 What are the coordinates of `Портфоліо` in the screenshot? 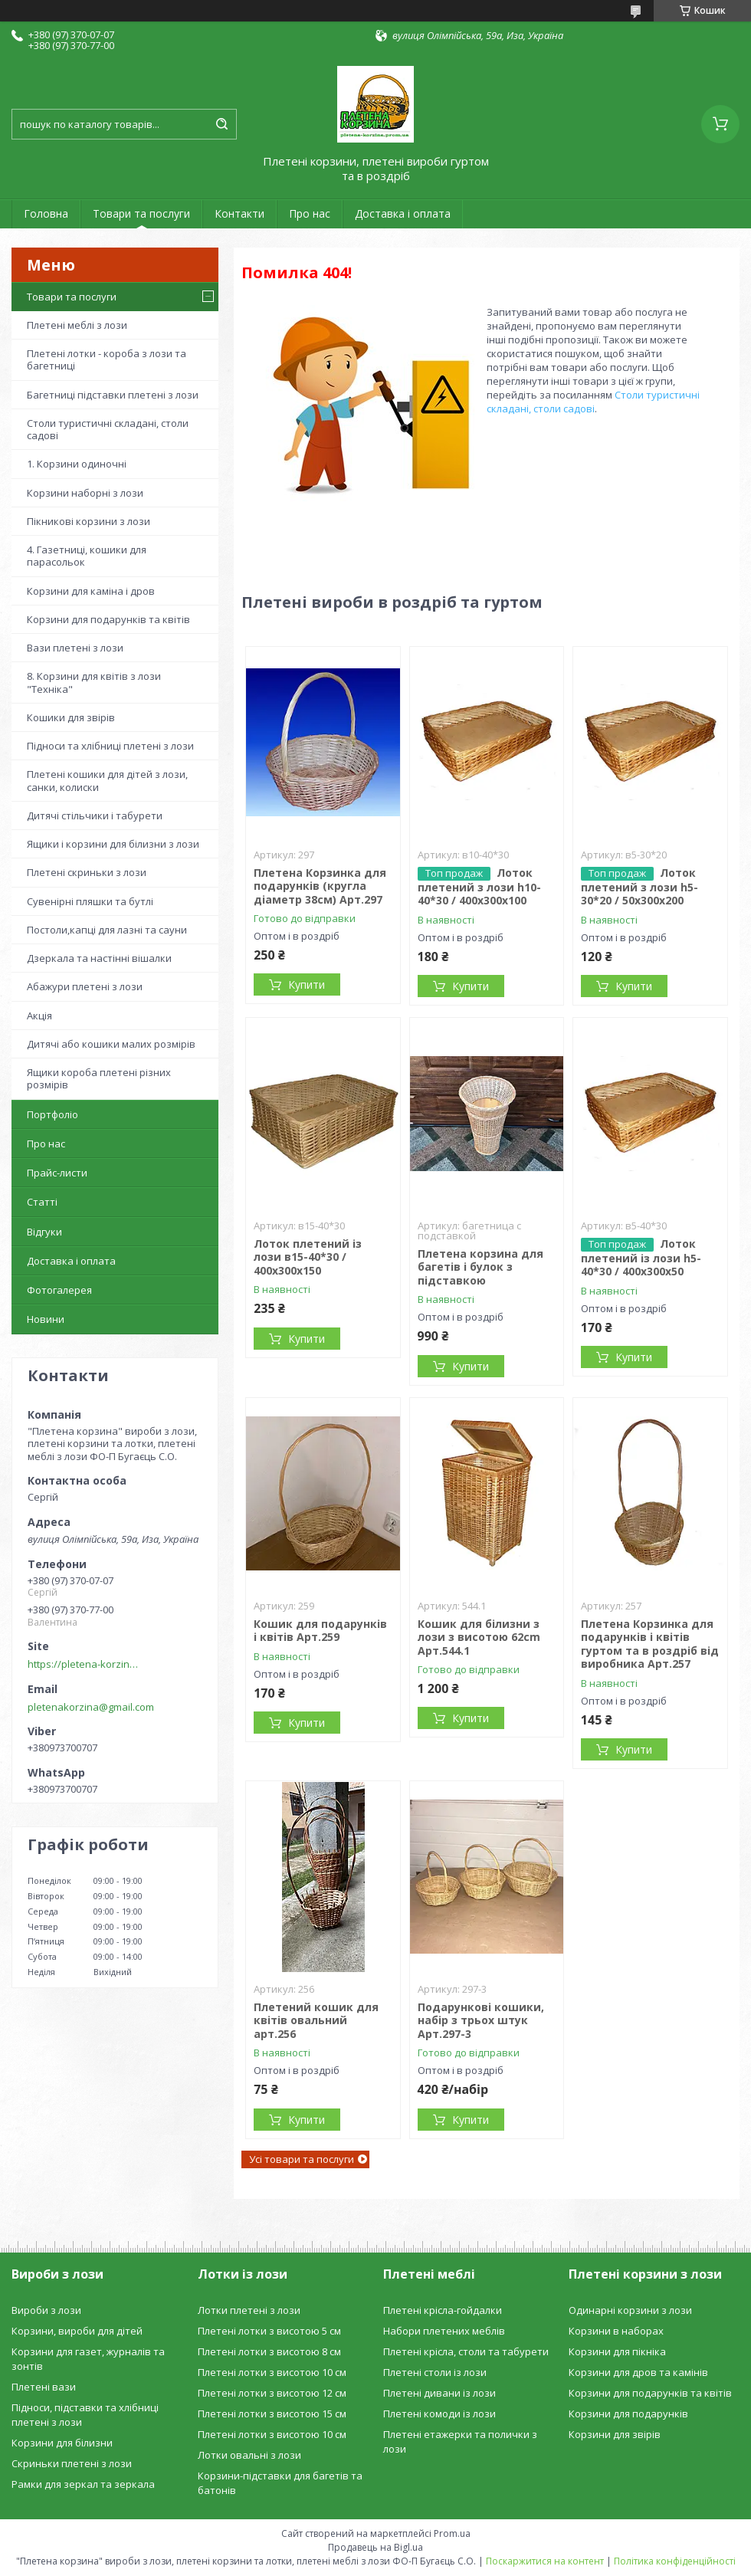 It's located at (52, 1114).